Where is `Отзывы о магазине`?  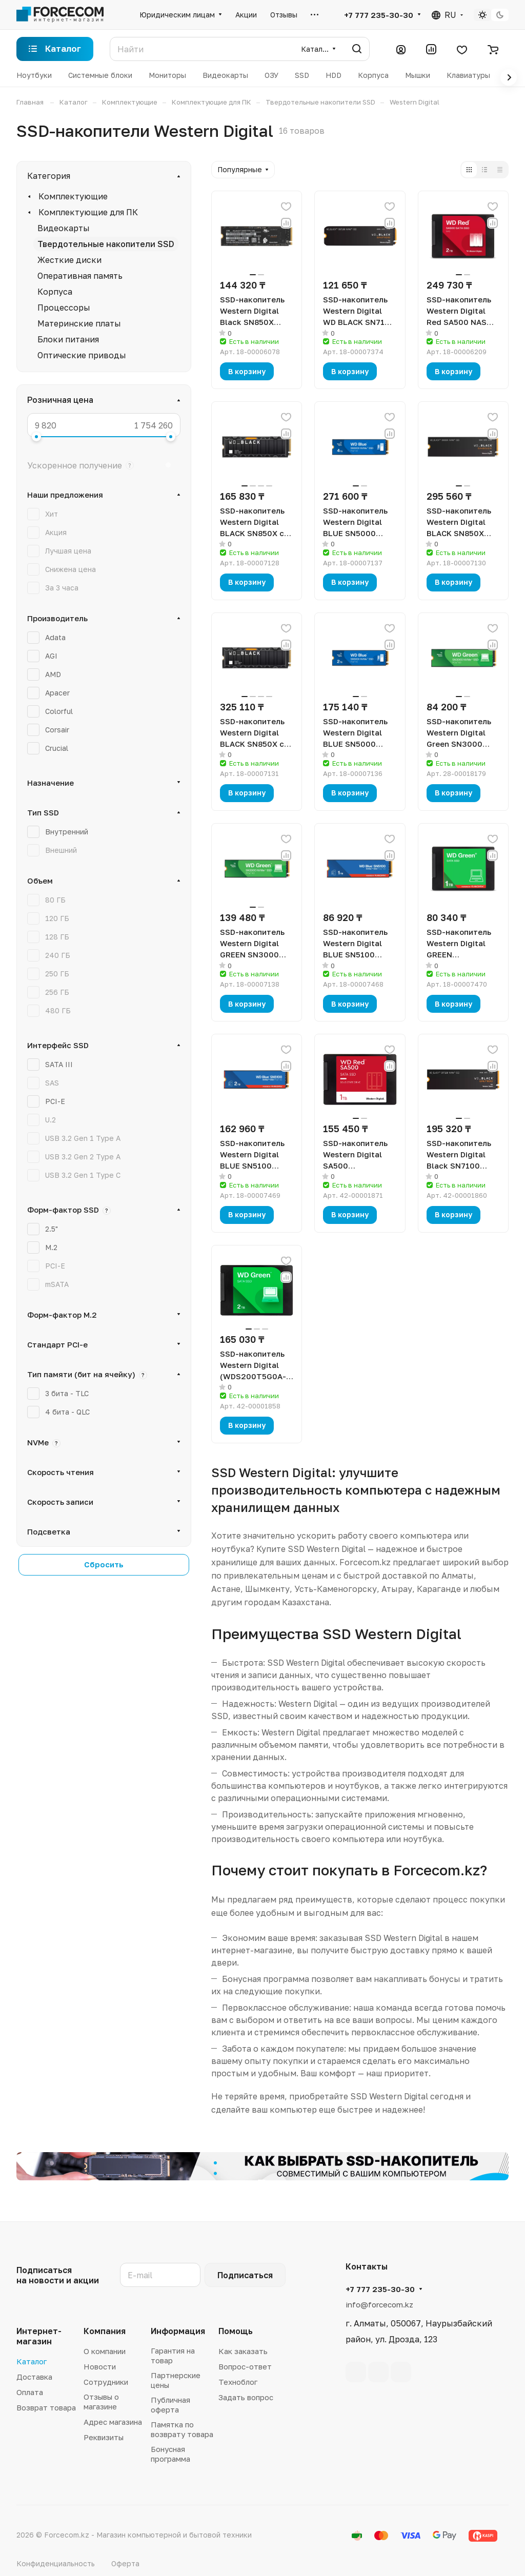 Отзывы о магазине is located at coordinates (101, 2401).